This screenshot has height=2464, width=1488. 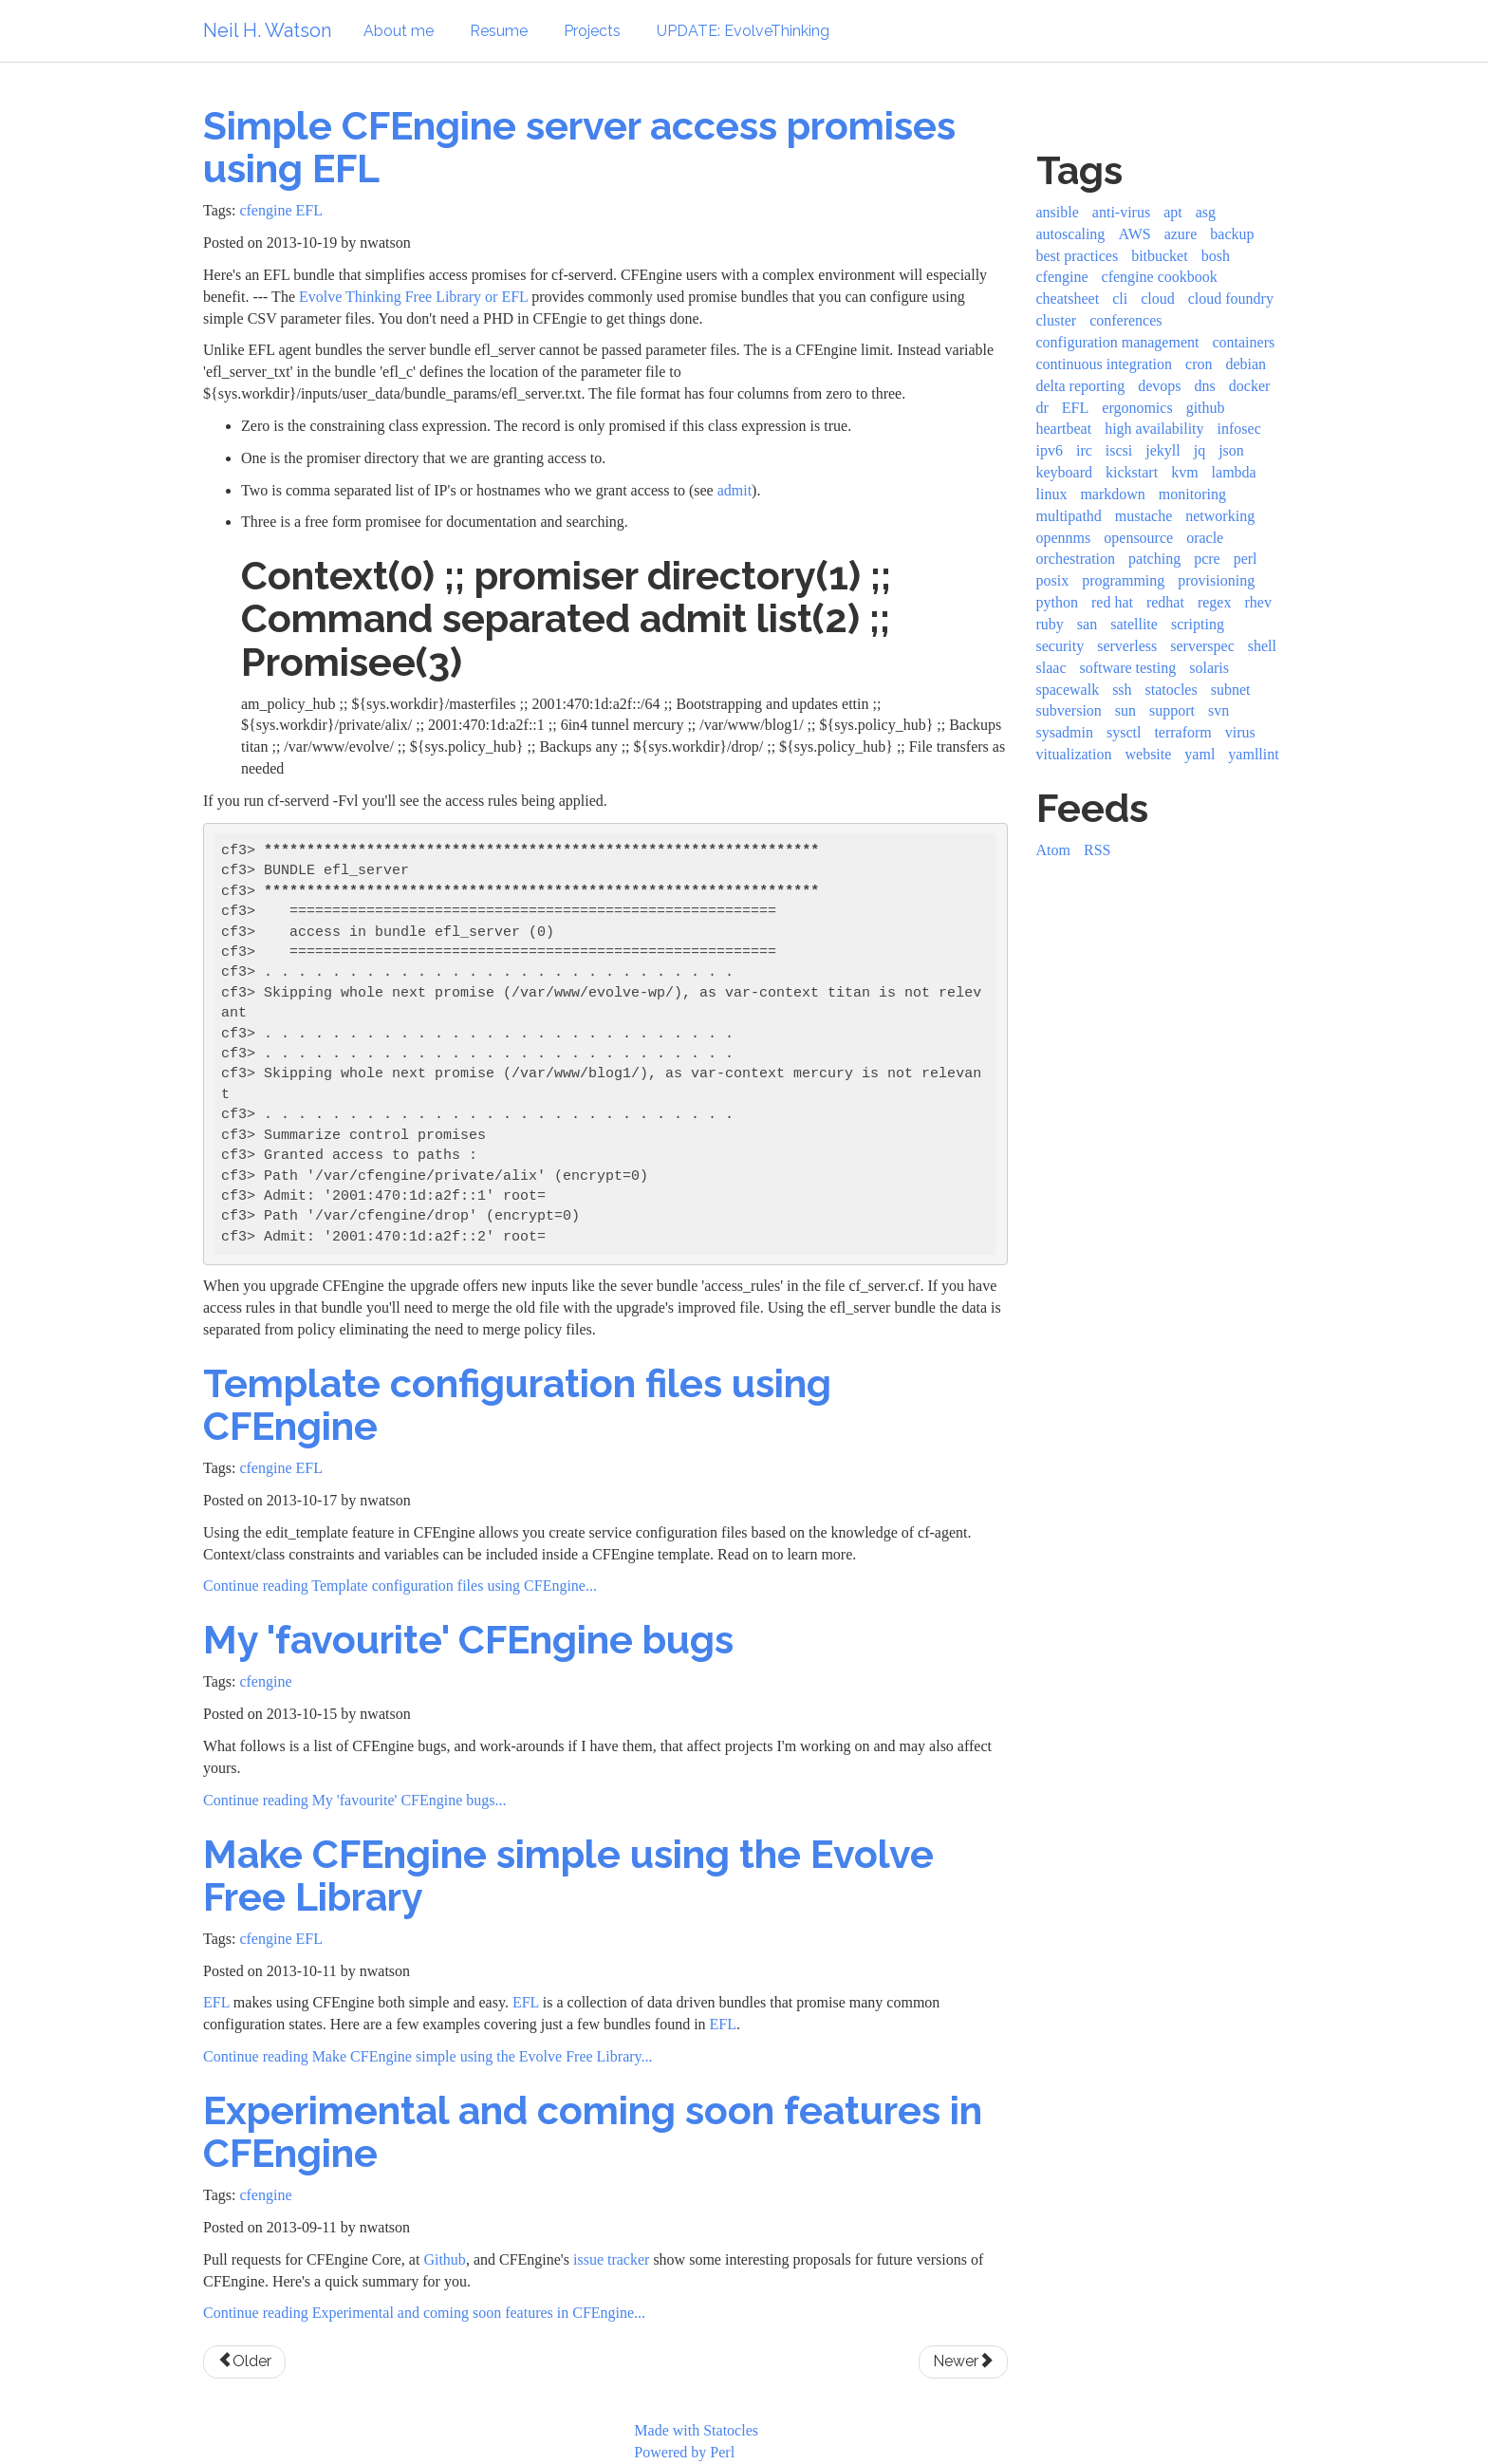 What do you see at coordinates (1119, 450) in the screenshot?
I see `iscsi` at bounding box center [1119, 450].